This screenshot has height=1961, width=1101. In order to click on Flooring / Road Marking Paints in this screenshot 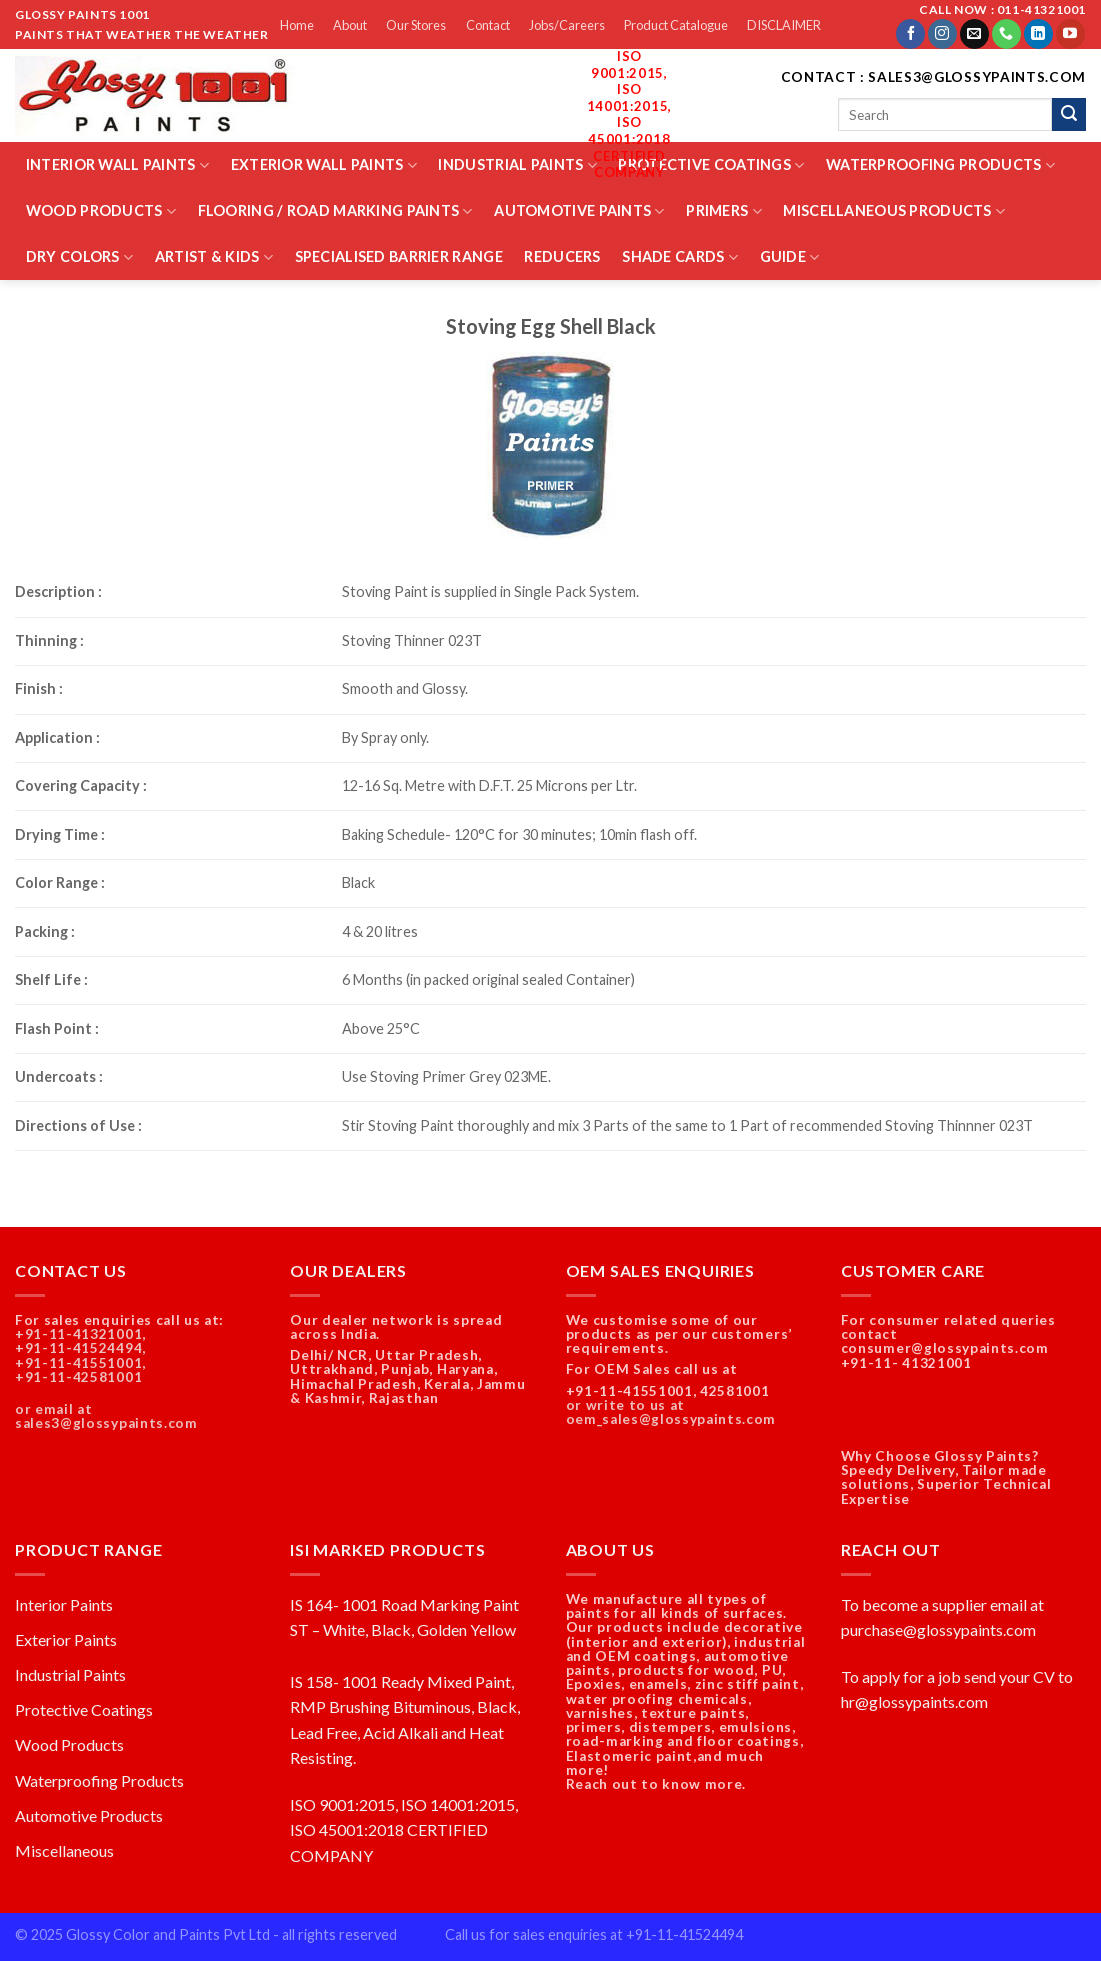, I will do `click(335, 211)`.